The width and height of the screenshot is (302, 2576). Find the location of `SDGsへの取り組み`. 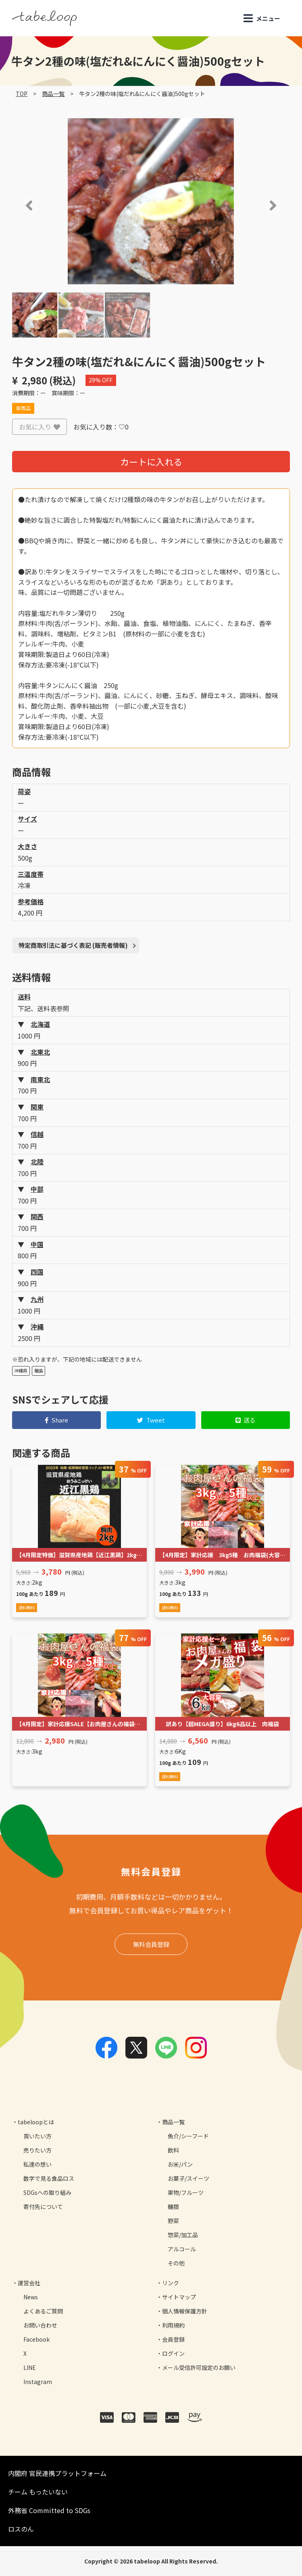

SDGsへの取り組み is located at coordinates (47, 2192).